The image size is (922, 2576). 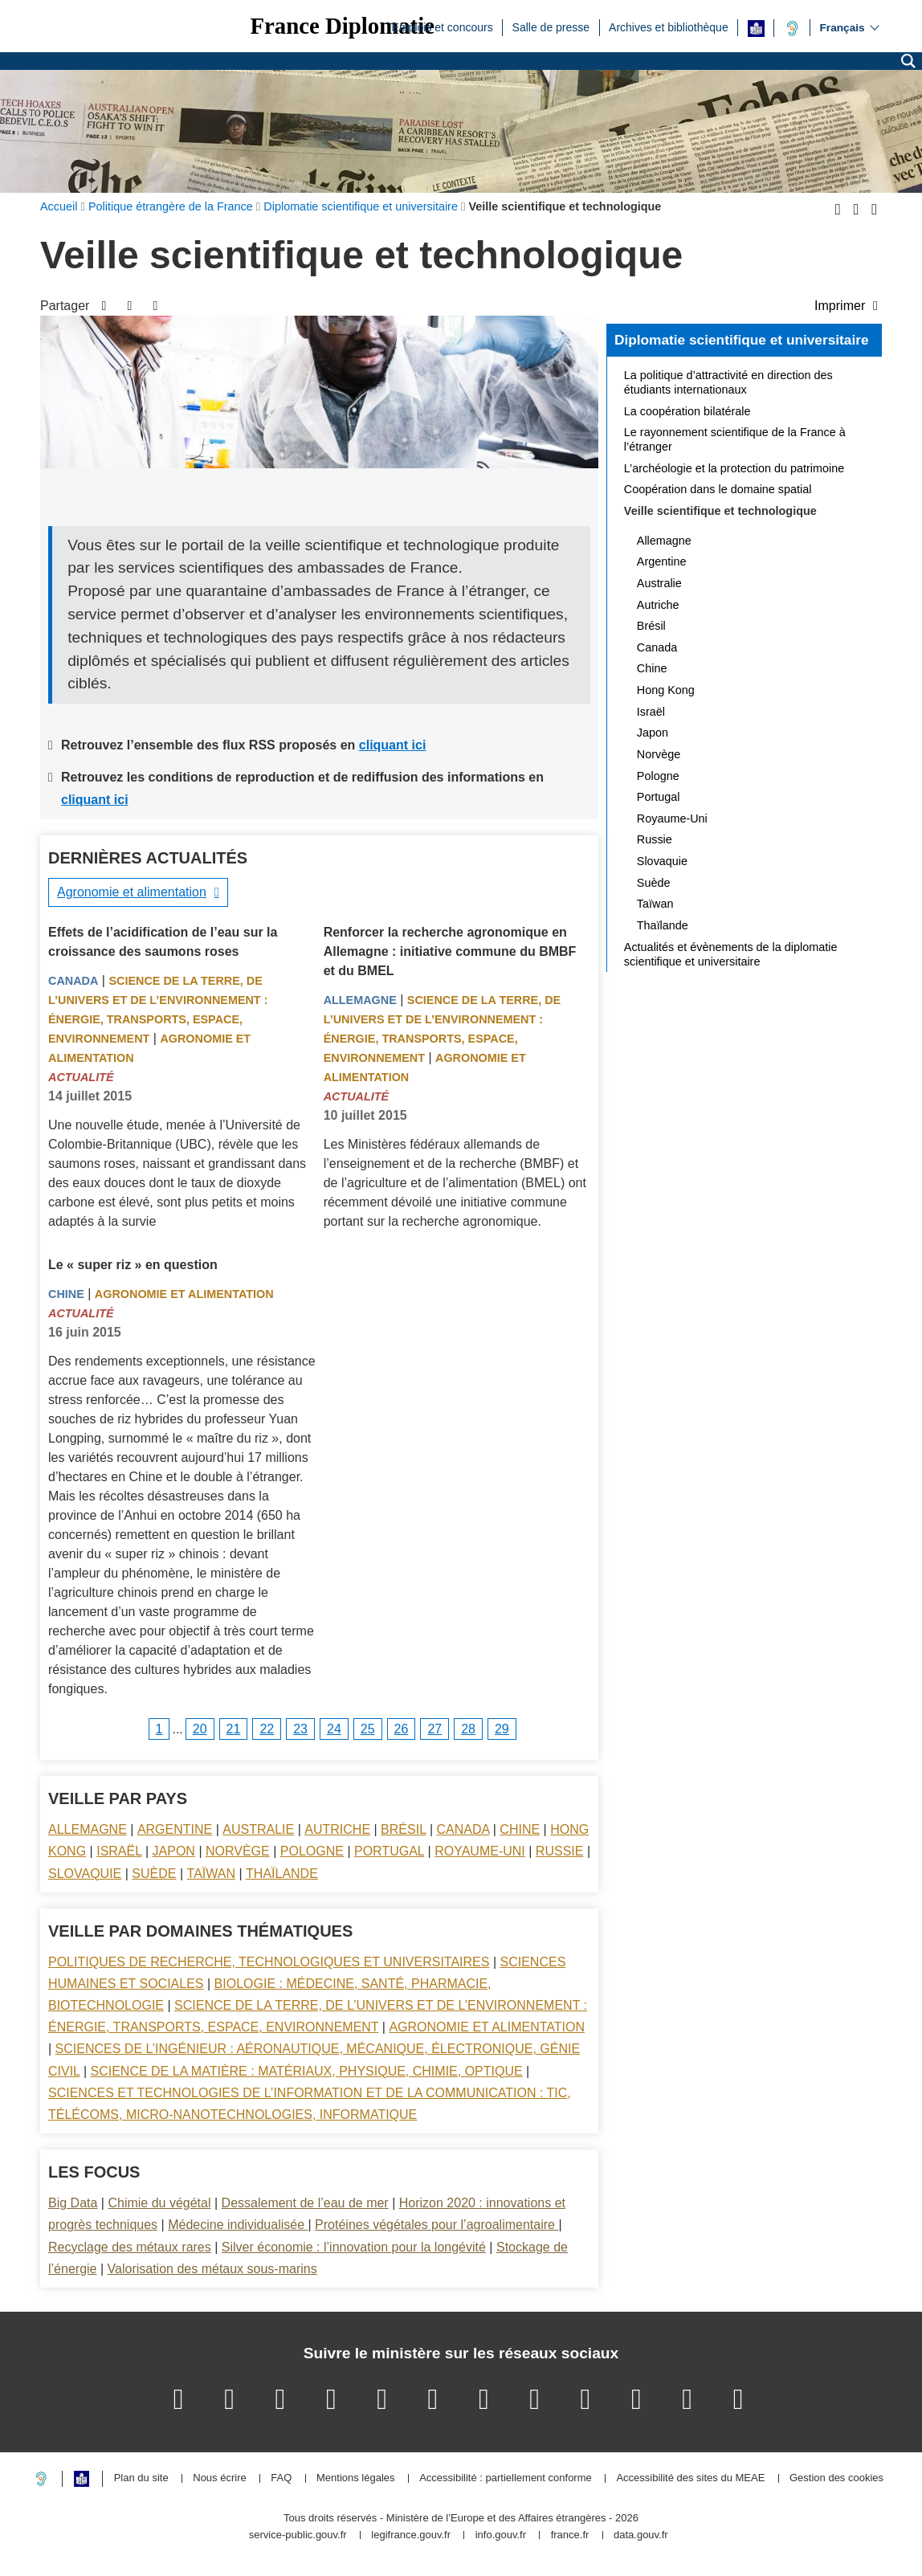 What do you see at coordinates (731, 954) in the screenshot?
I see `Actualités et évènements de la diplomatie scientifique et universitaire` at bounding box center [731, 954].